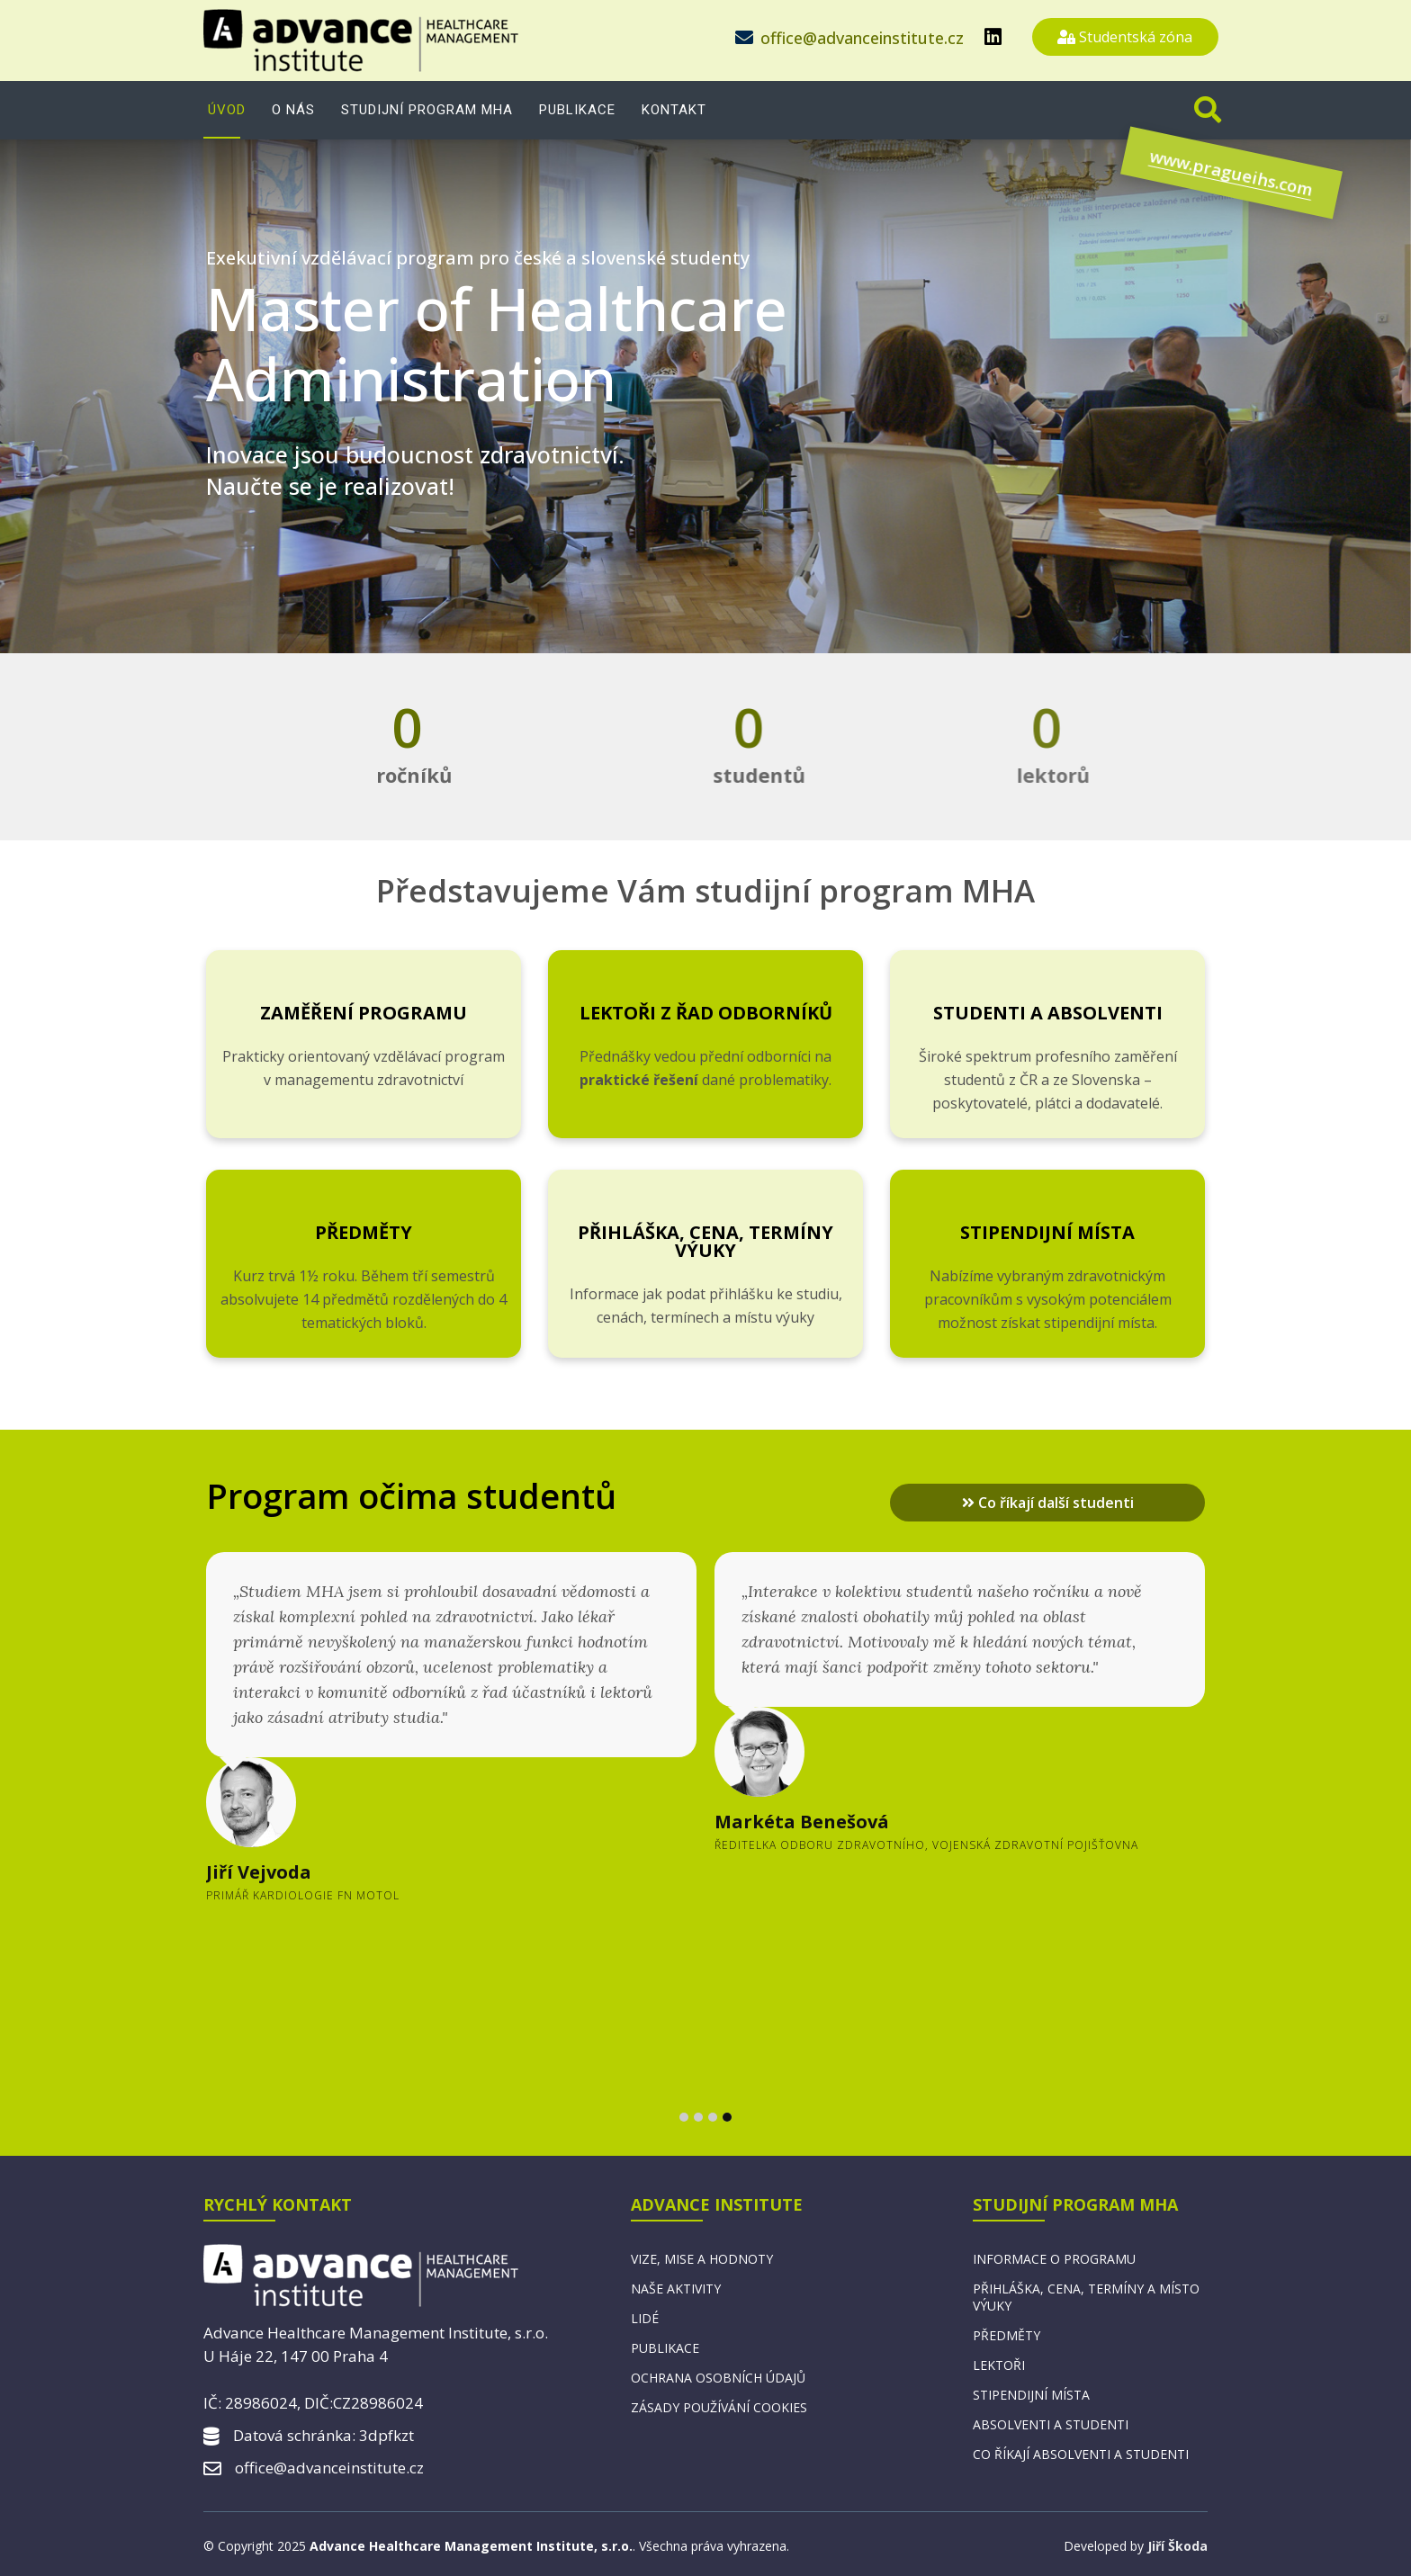 This screenshot has height=2576, width=1411. Describe the element at coordinates (1048, 1013) in the screenshot. I see `Studenti a absolventi` at that location.